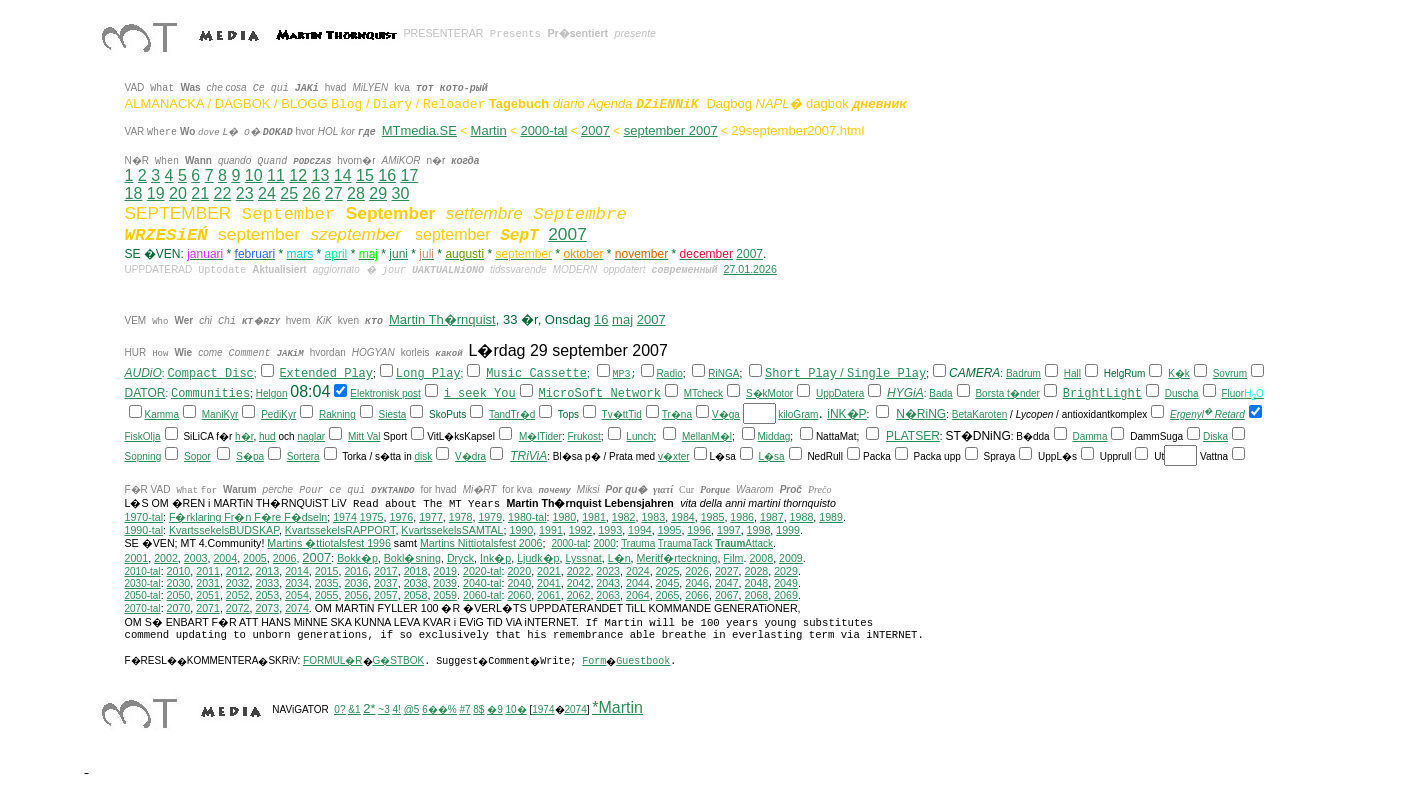 The image size is (1403, 792). I want to click on Rakning, so click(337, 414).